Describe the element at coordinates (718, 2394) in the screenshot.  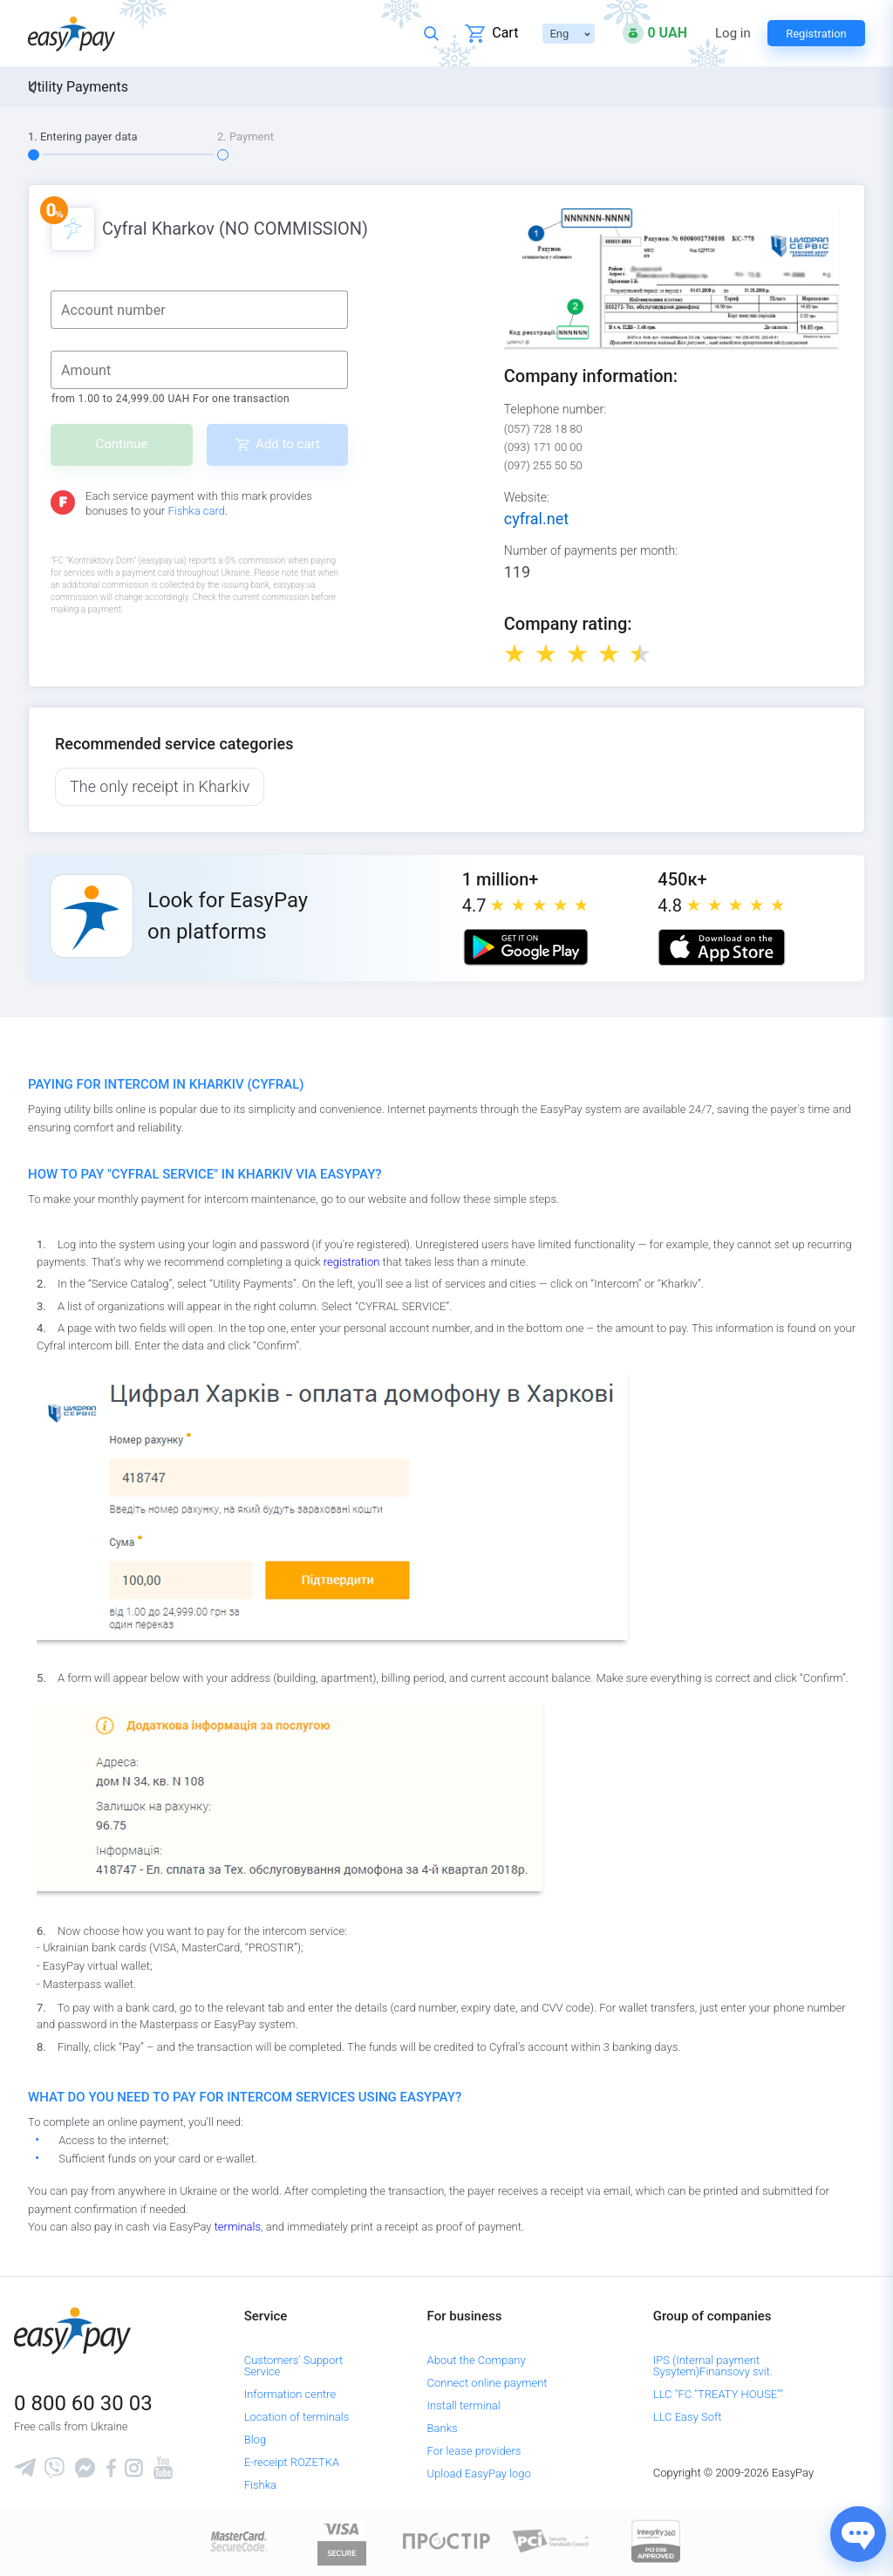
I see `LLC "FC "TREATY HOUSE""` at that location.